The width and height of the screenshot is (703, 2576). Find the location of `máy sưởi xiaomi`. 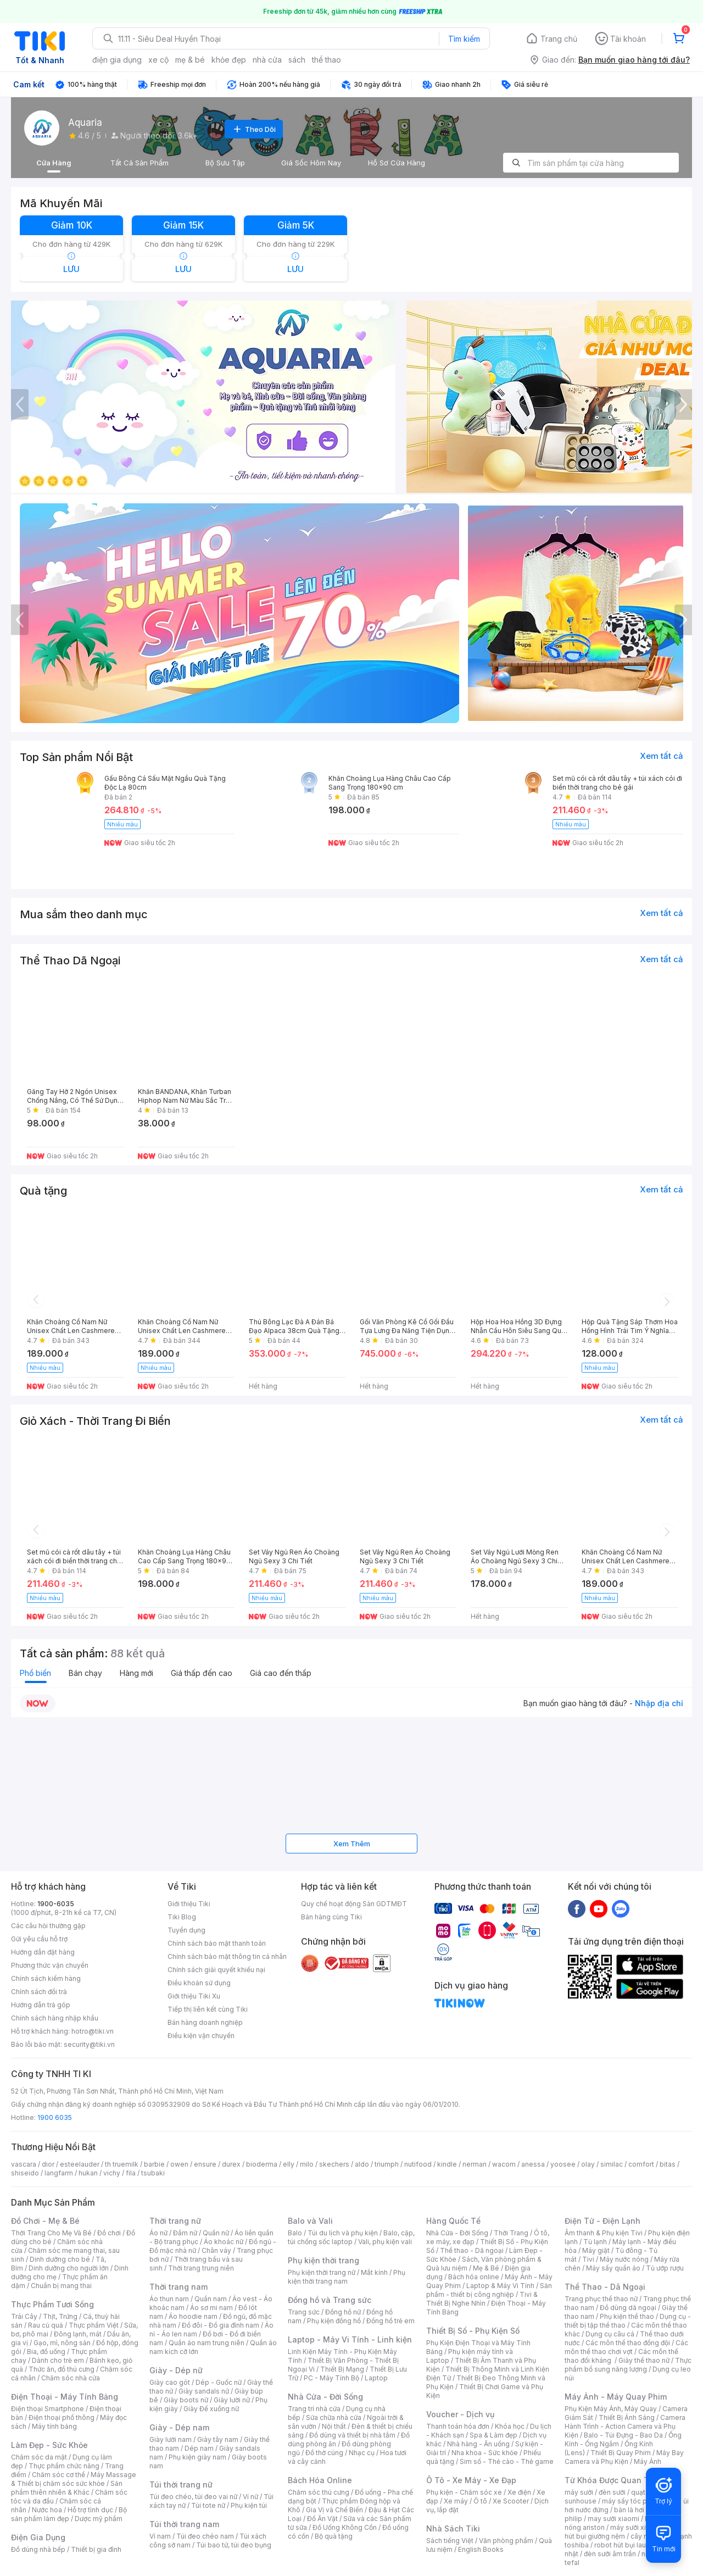

máy sưởi xiaomi is located at coordinates (636, 2527).